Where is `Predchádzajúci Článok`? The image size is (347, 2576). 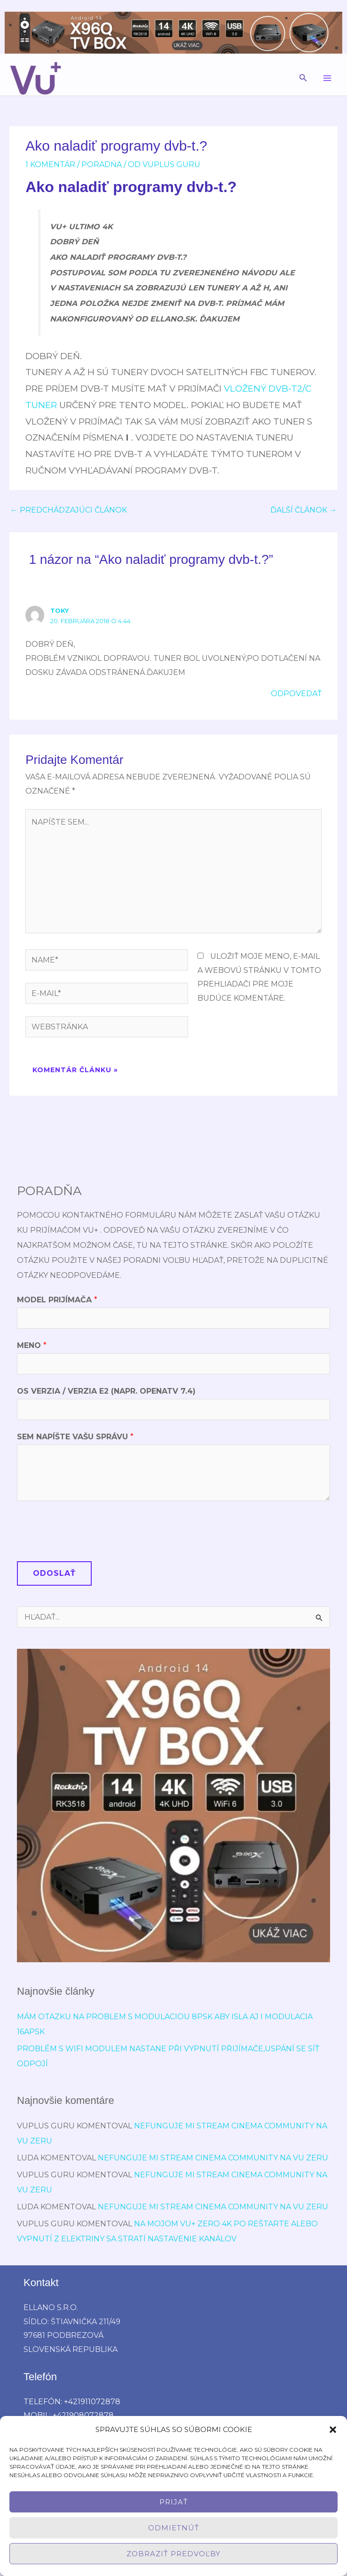 Predchádzajúci Článok is located at coordinates (68, 510).